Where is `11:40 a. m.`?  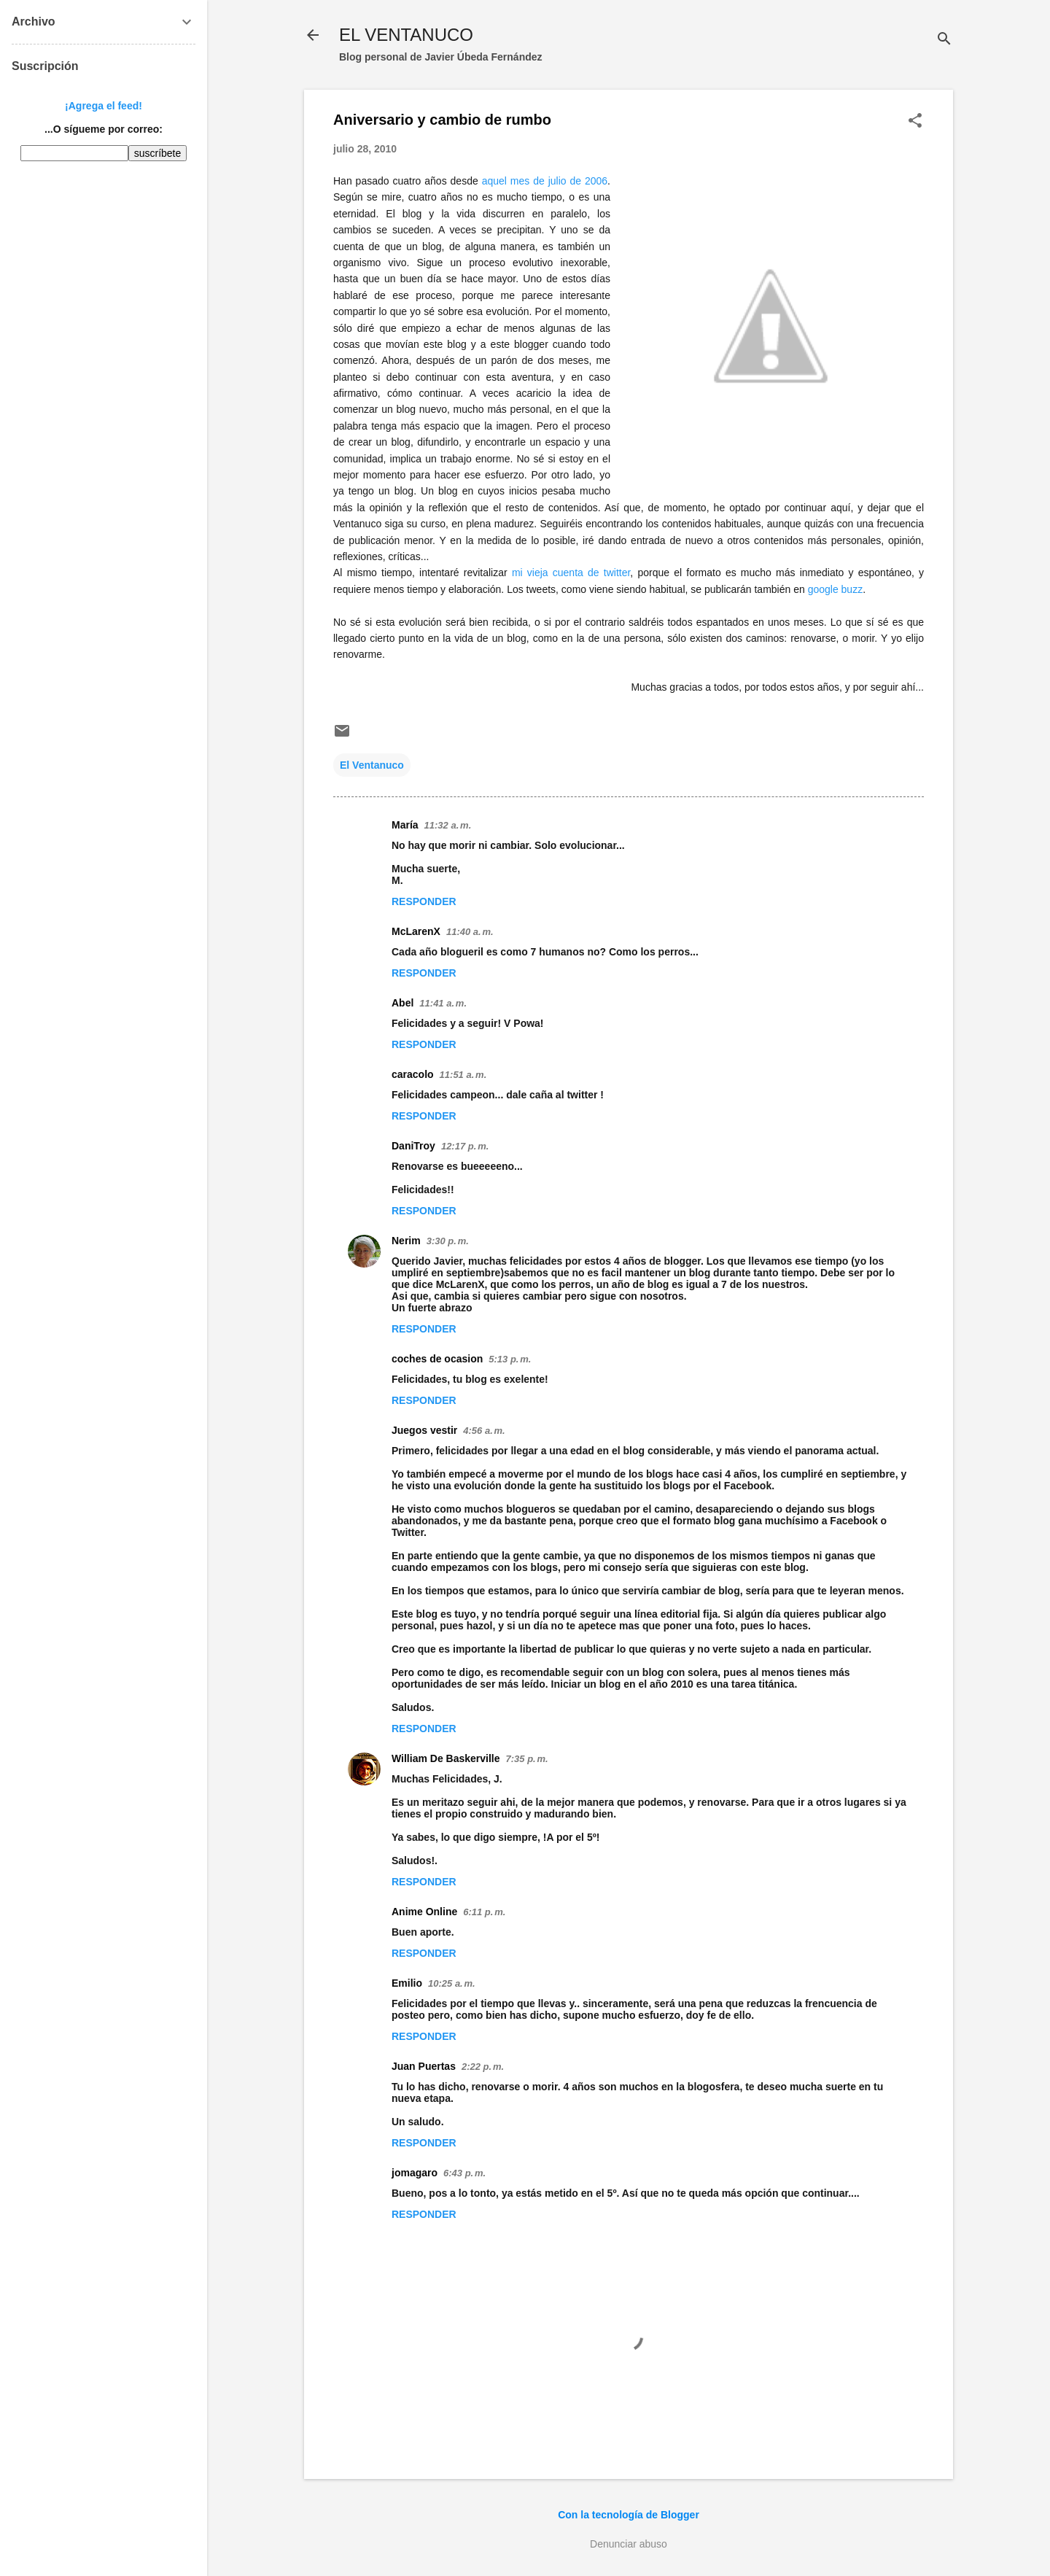
11:40 a. m. is located at coordinates (470, 931).